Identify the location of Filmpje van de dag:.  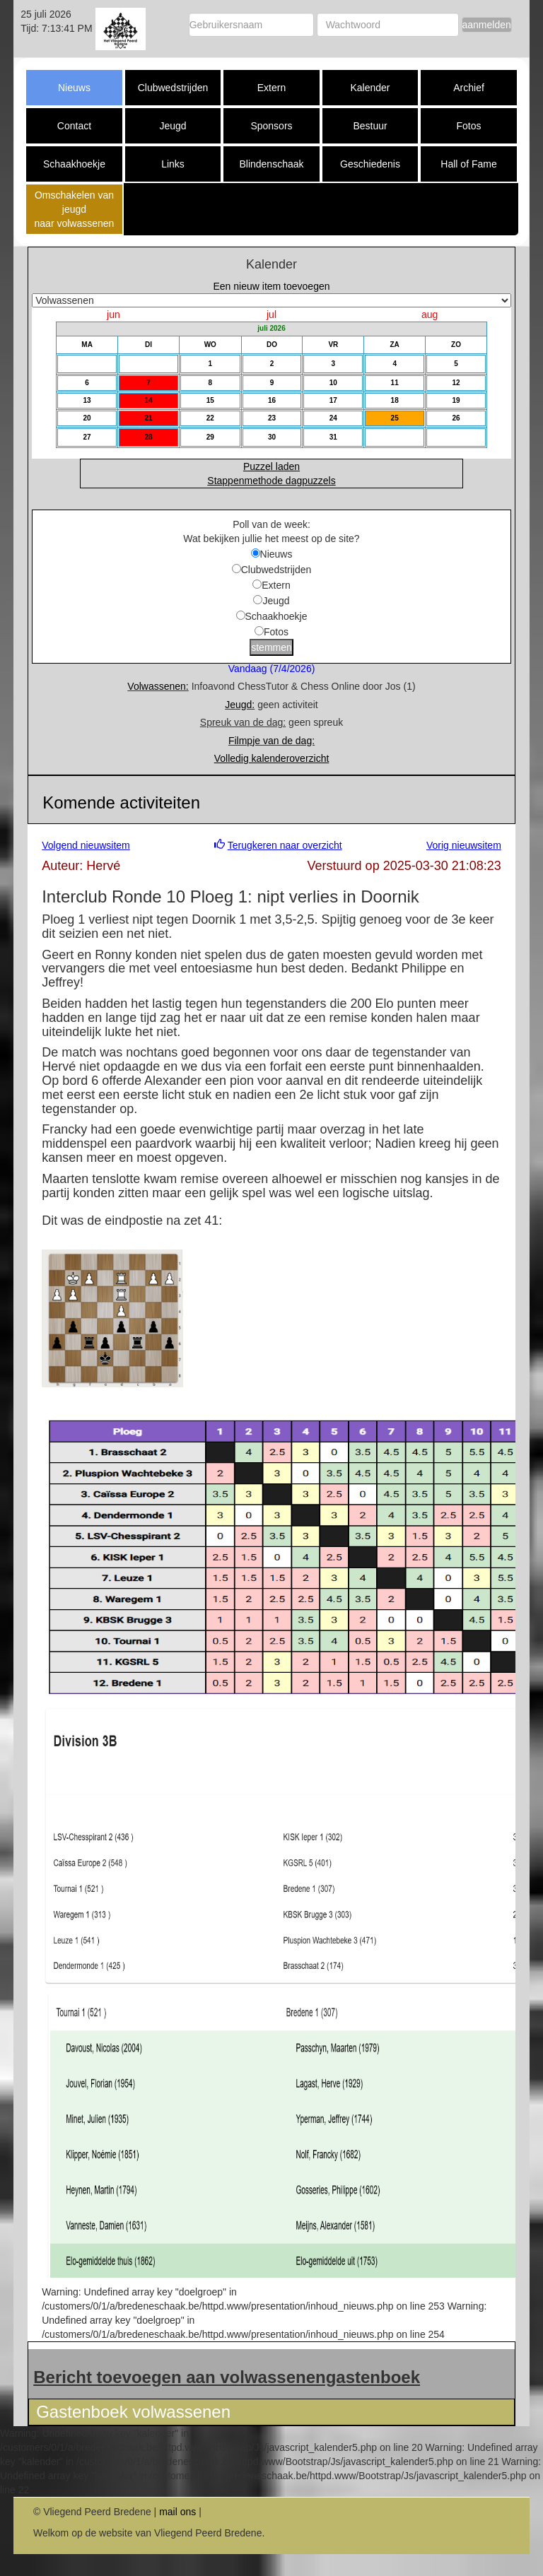
(271, 740).